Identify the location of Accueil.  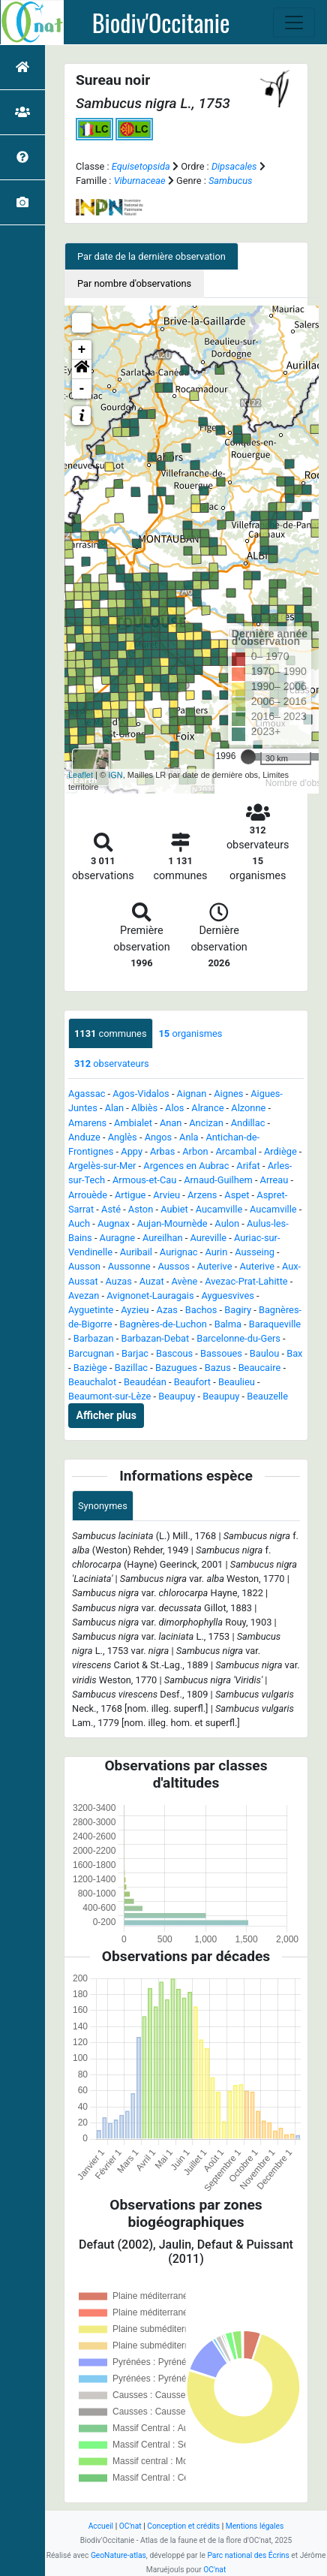
(100, 2526).